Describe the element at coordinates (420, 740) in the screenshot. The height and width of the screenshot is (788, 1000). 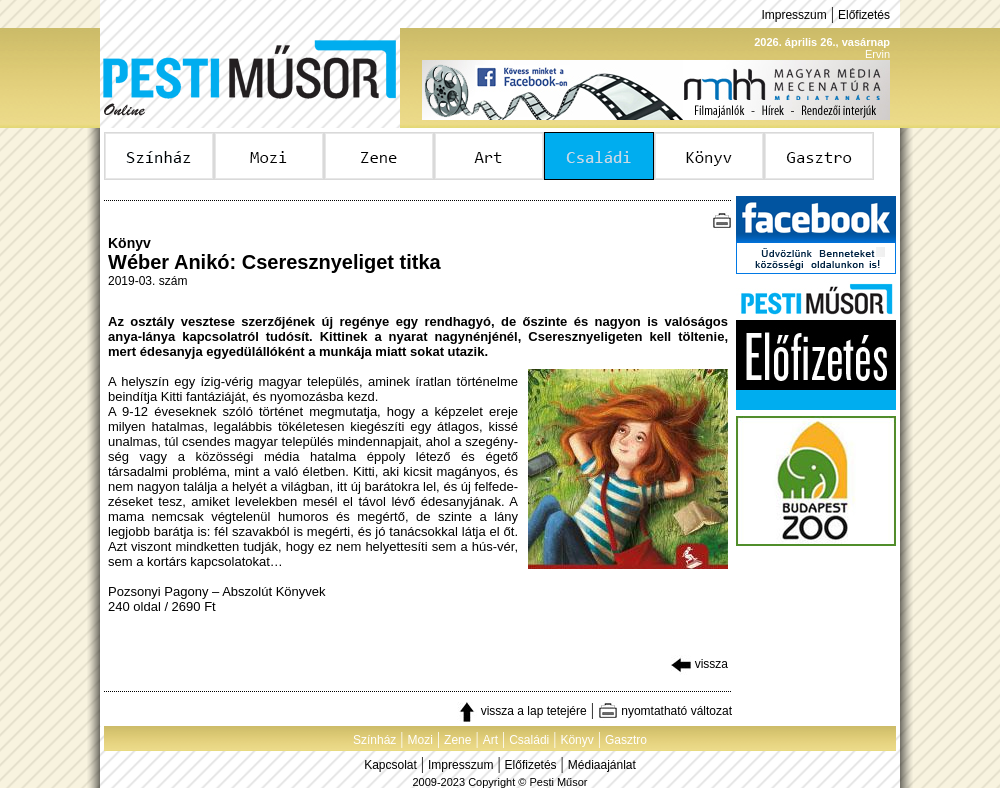
I see `Mozi` at that location.